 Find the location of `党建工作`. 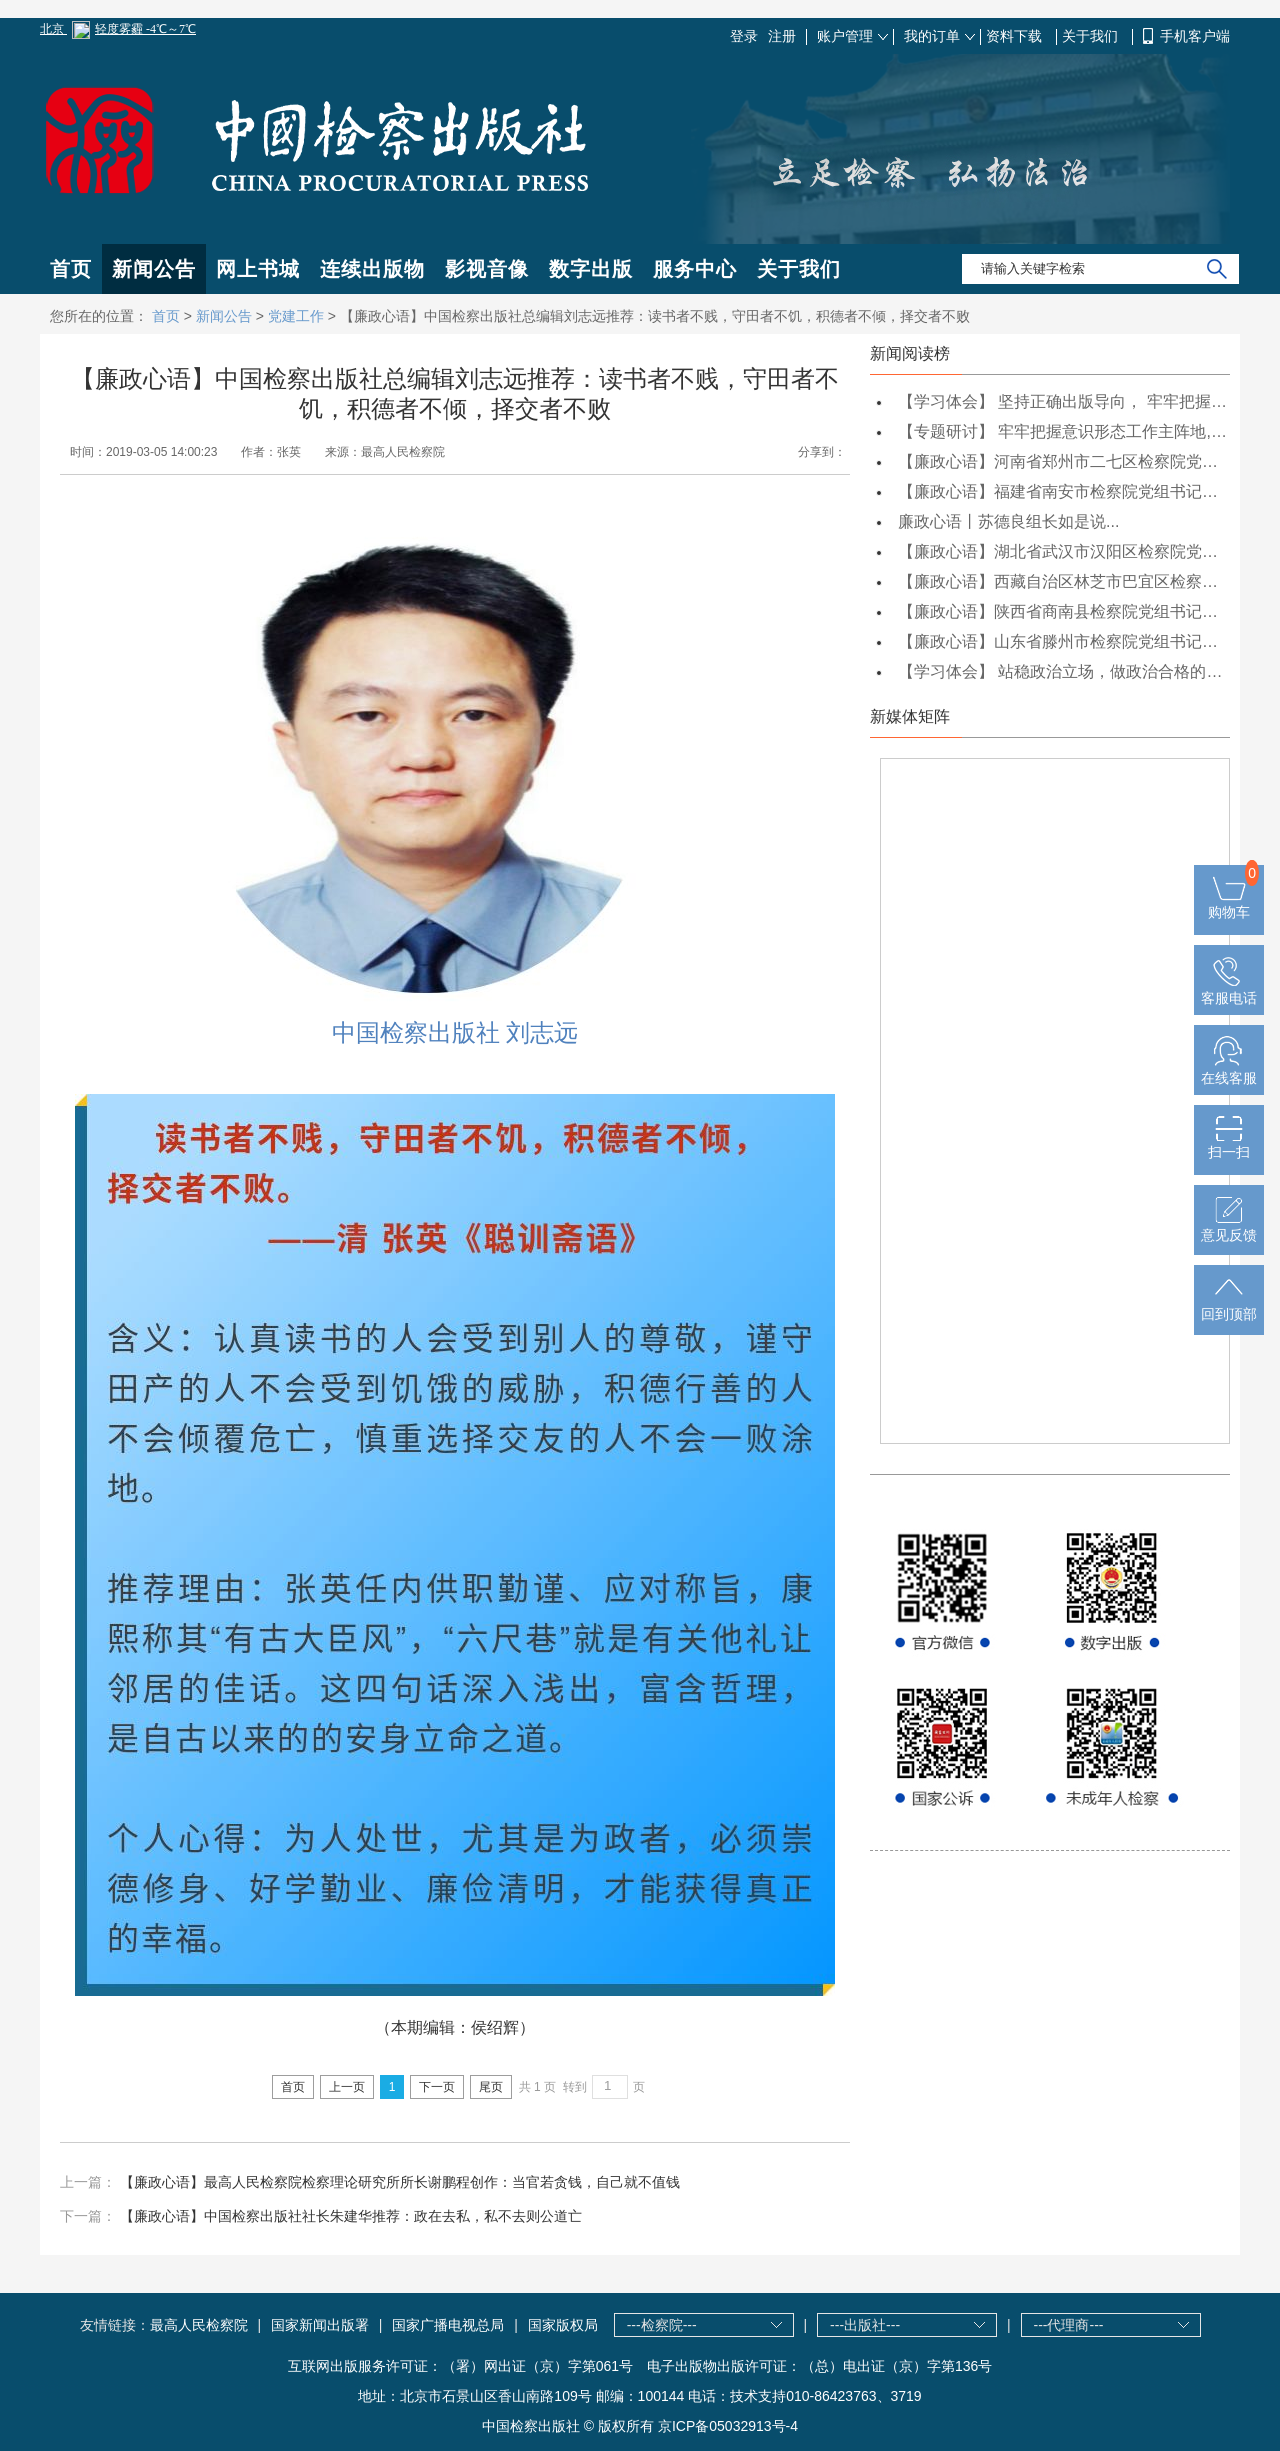

党建工作 is located at coordinates (296, 316).